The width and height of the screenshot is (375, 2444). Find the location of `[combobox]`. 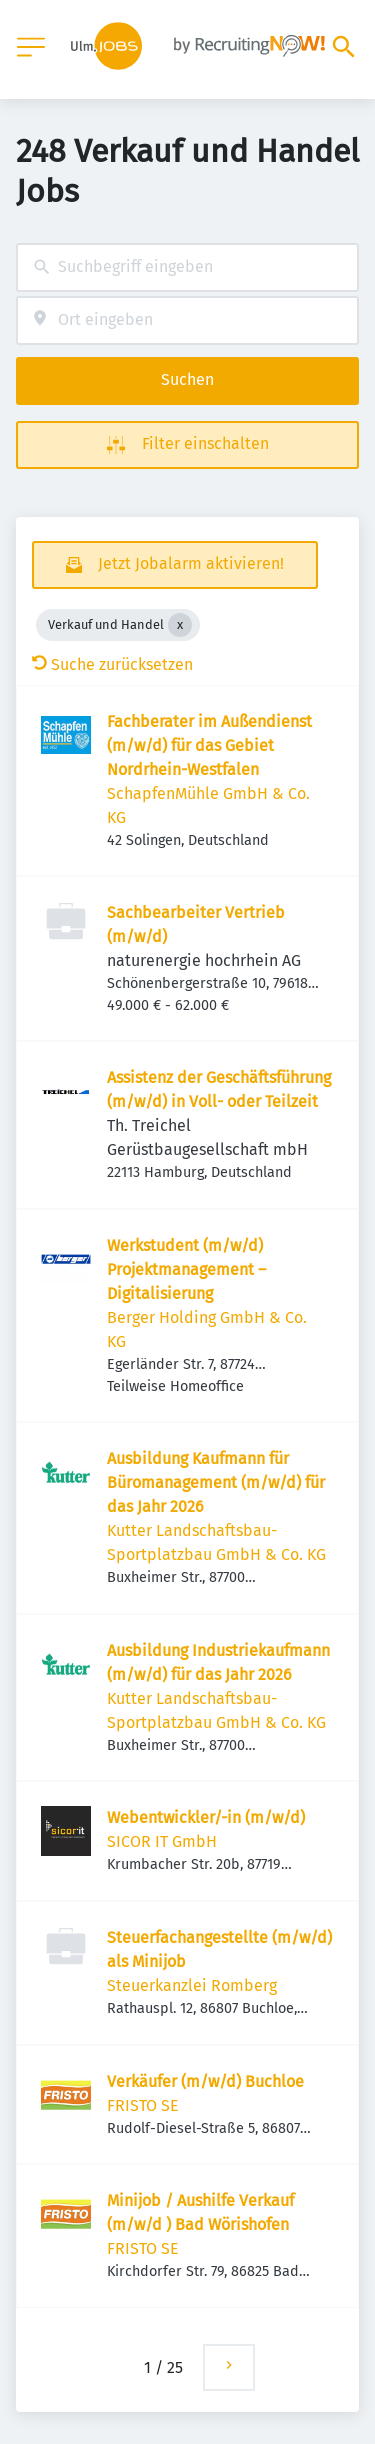

[combobox] is located at coordinates (187, 267).